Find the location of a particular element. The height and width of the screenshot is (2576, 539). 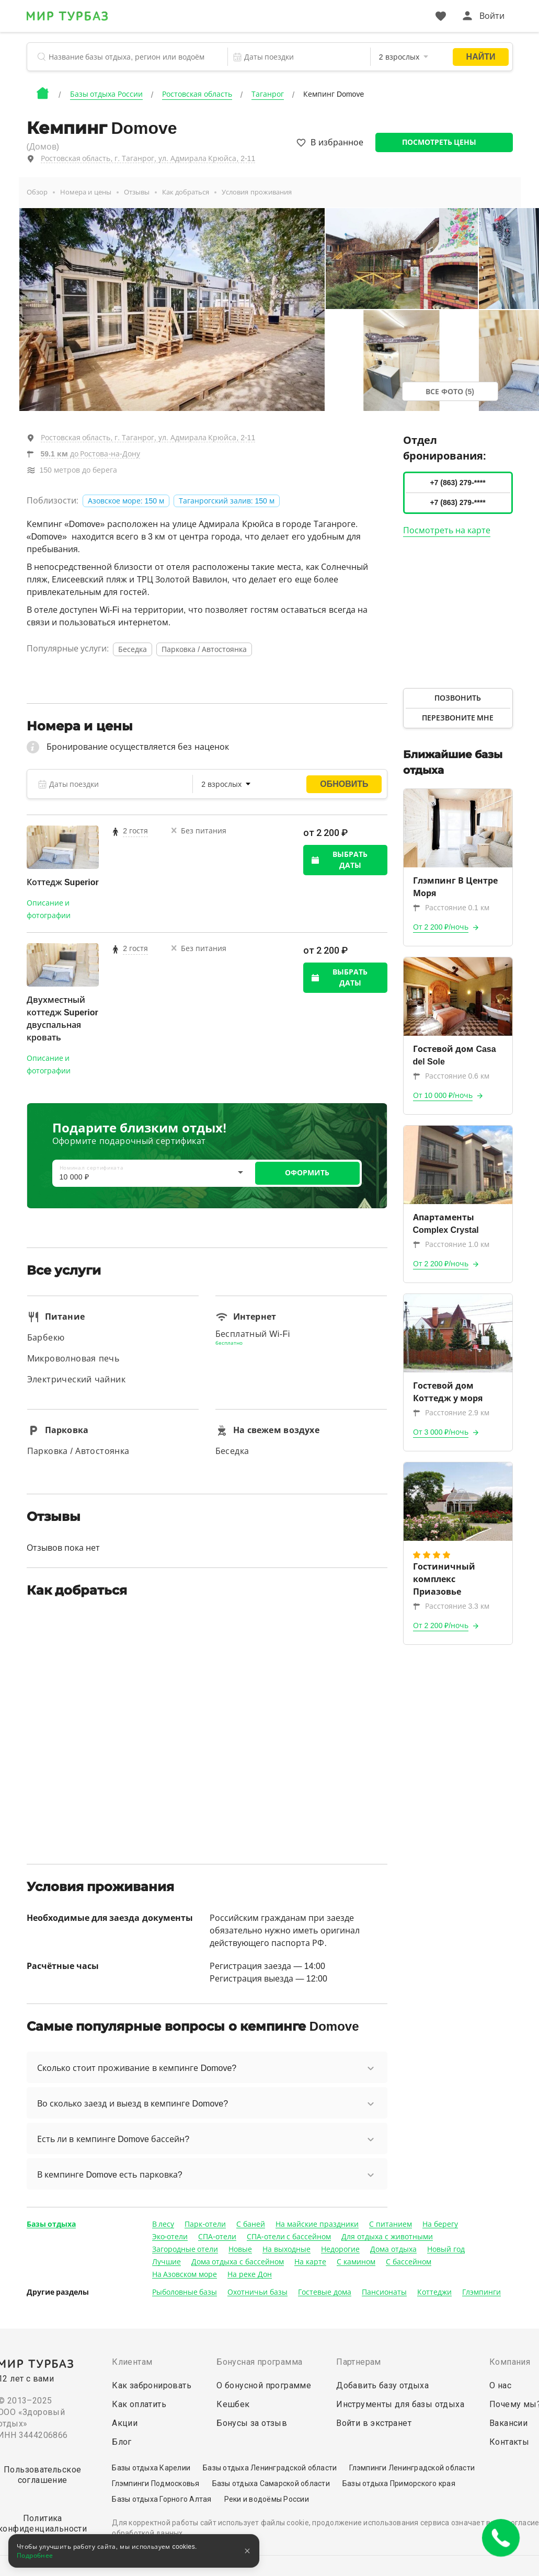

Как добраться is located at coordinates (186, 192).